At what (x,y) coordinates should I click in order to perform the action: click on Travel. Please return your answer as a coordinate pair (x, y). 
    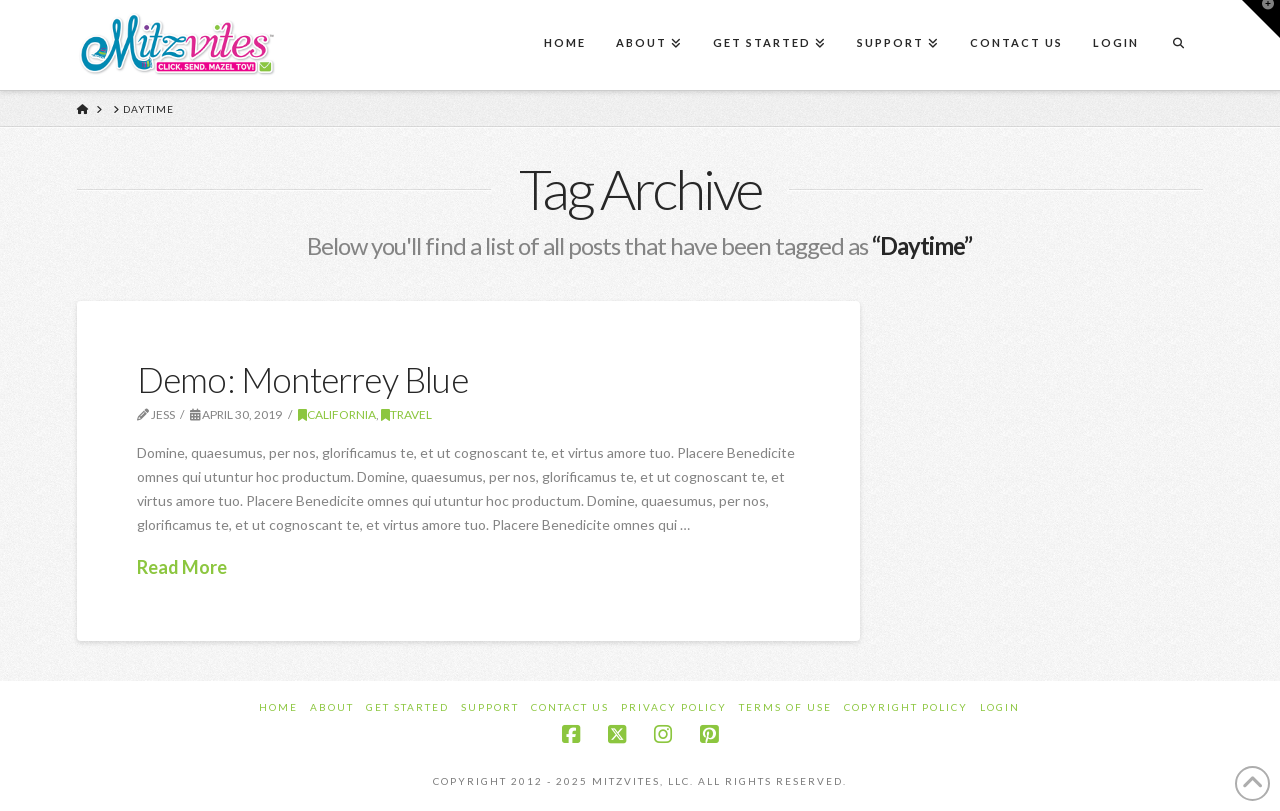
    Looking at the image, I should click on (406, 414).